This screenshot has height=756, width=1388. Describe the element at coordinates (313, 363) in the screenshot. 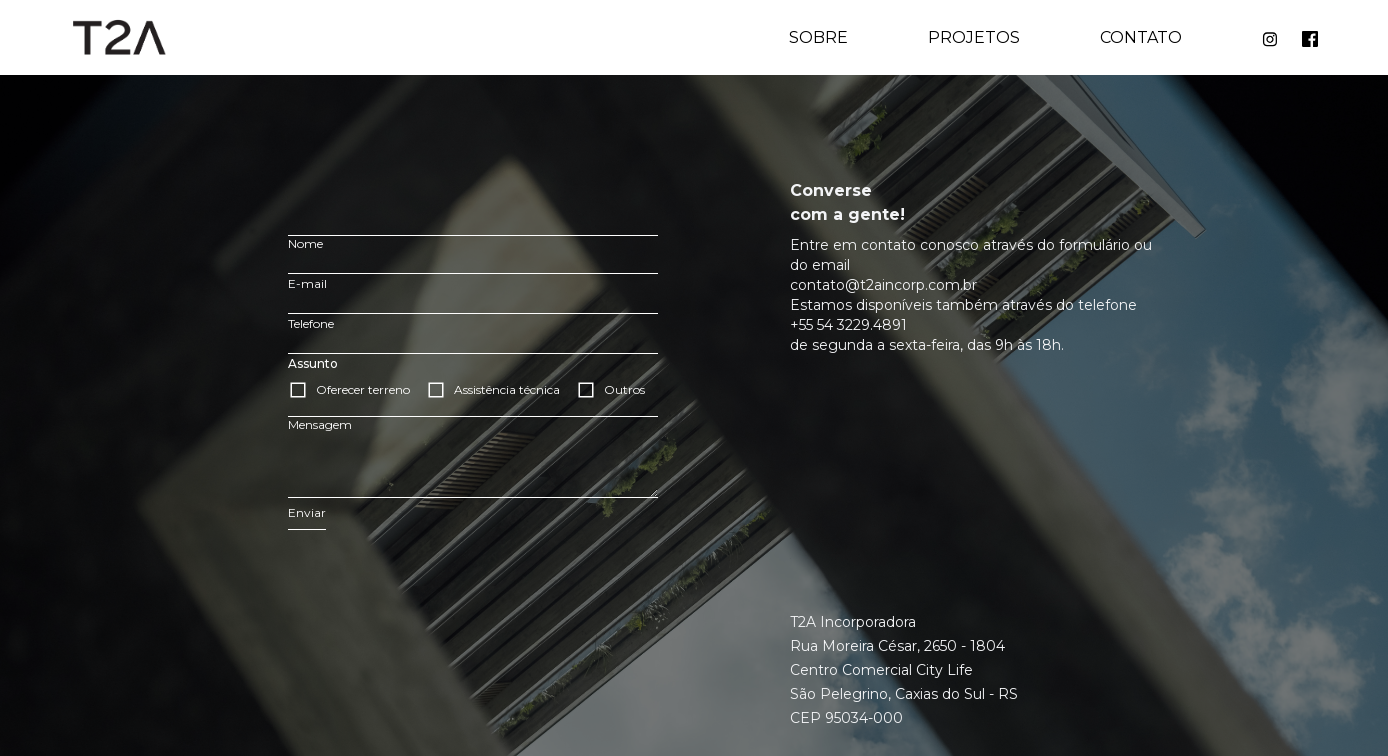

I see `Assunto` at that location.